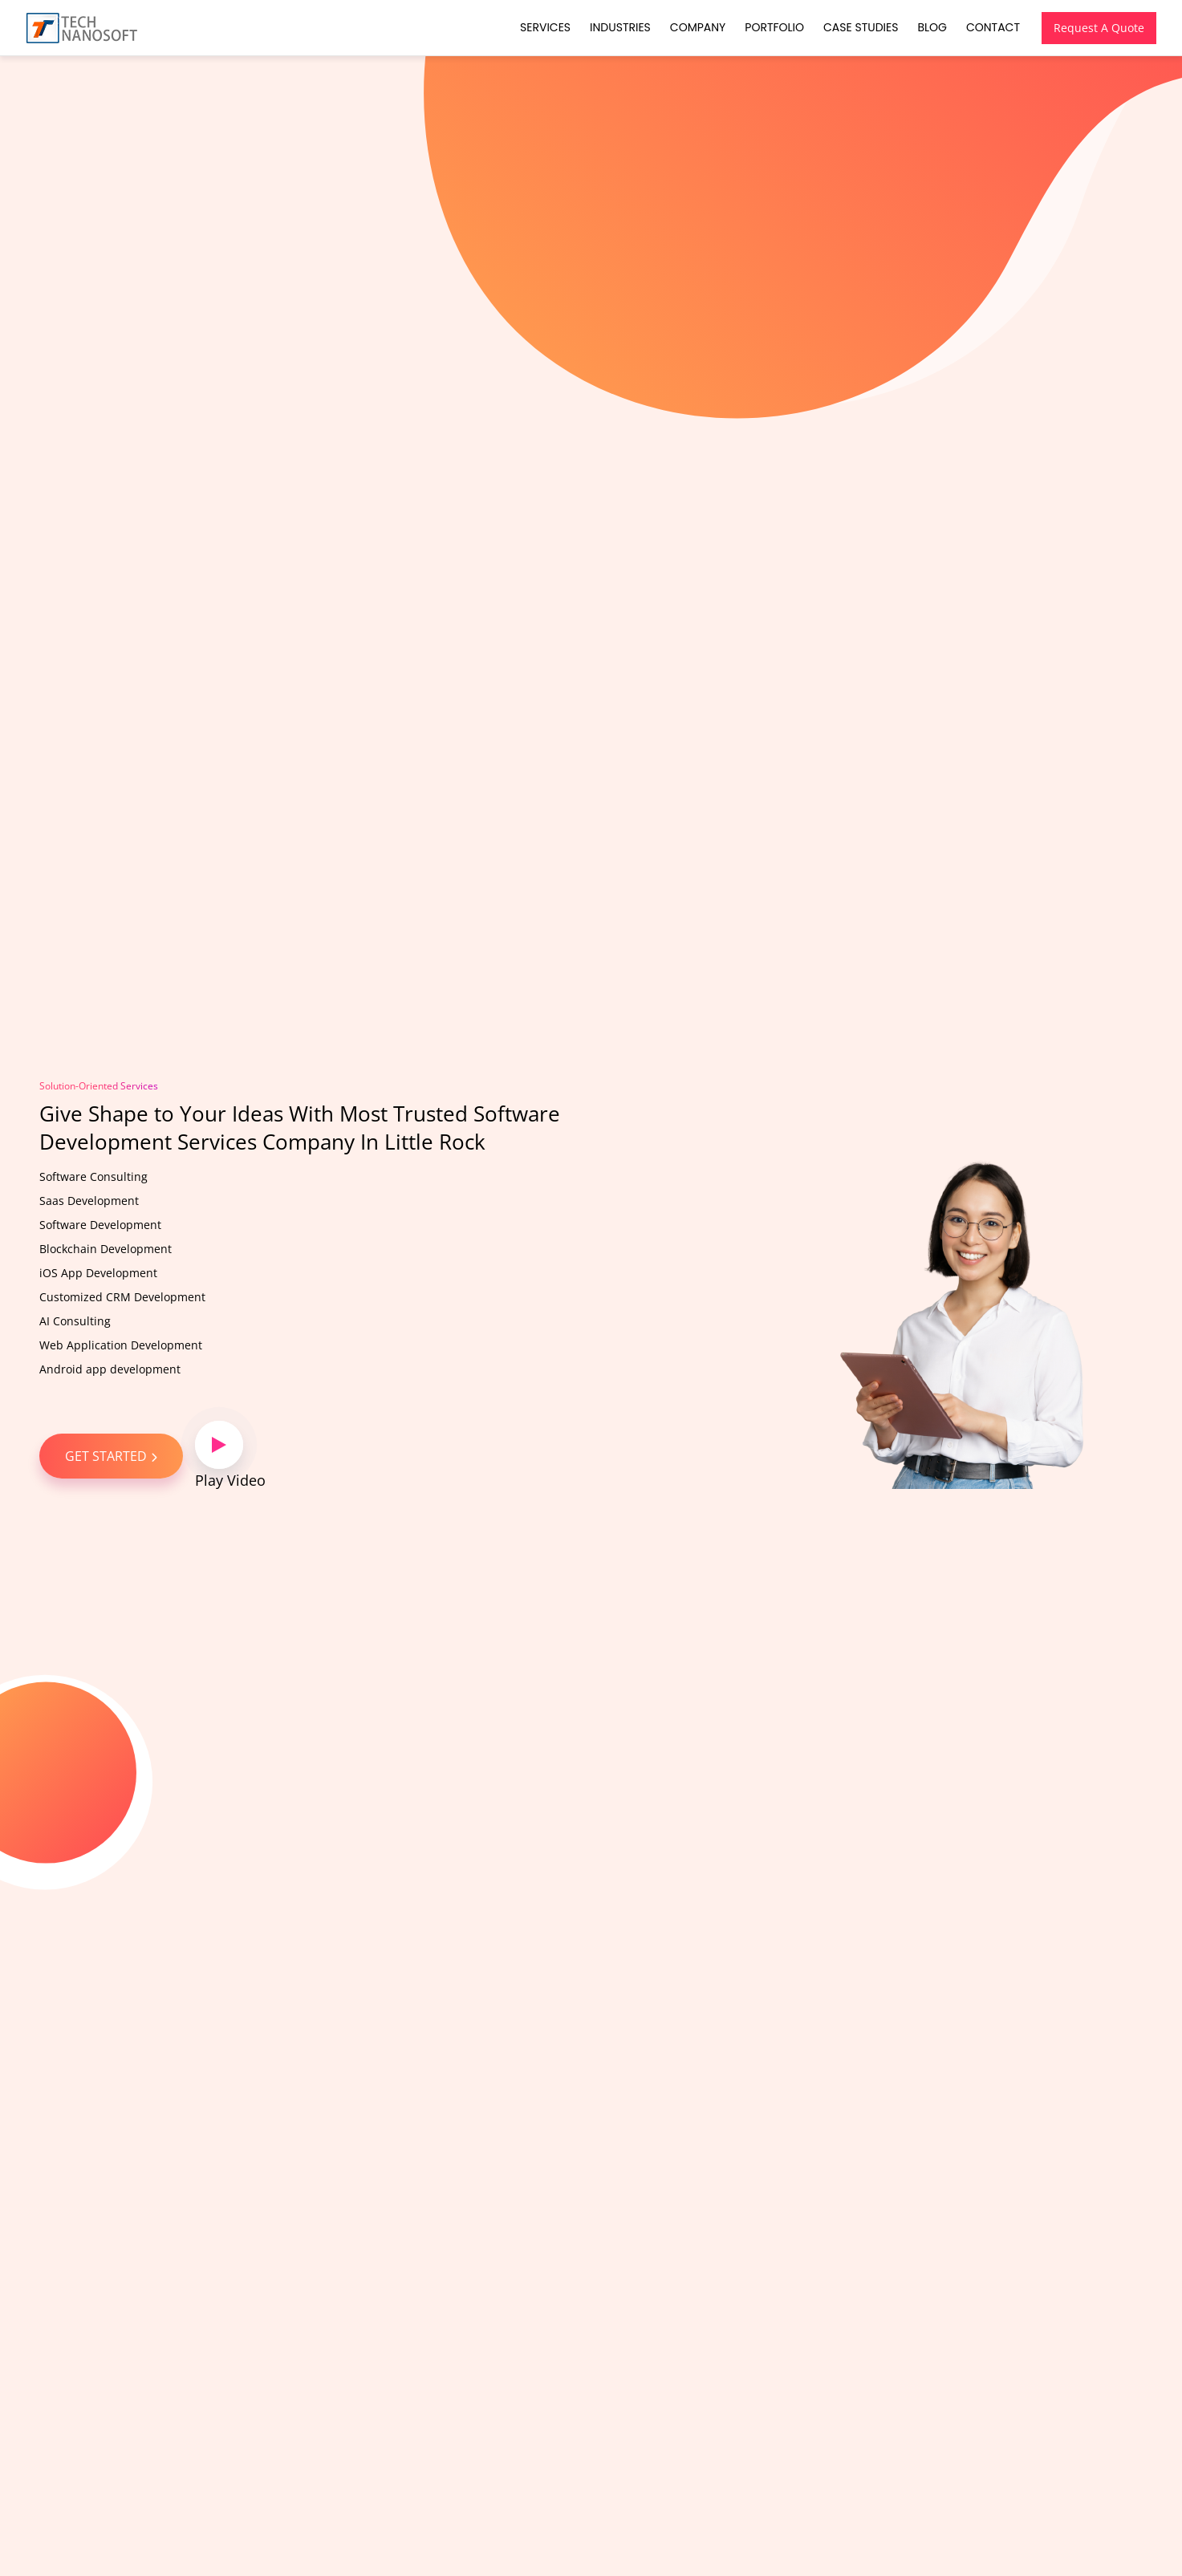 The image size is (1182, 2576). Describe the element at coordinates (932, 27) in the screenshot. I see `Blog` at that location.